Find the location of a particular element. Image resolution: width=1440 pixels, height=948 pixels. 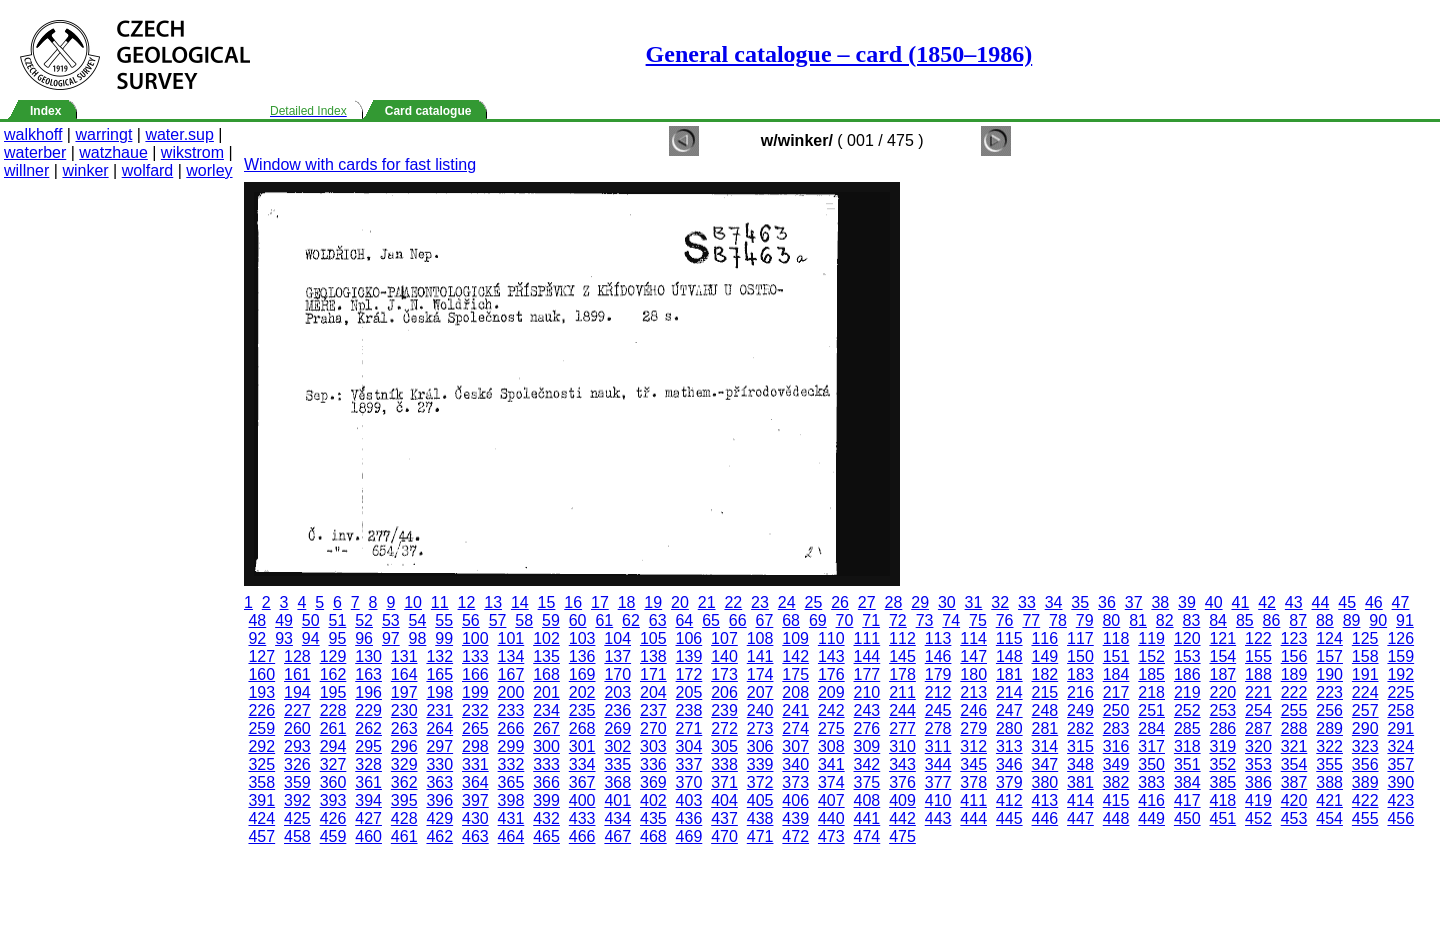

406 is located at coordinates (795, 800).